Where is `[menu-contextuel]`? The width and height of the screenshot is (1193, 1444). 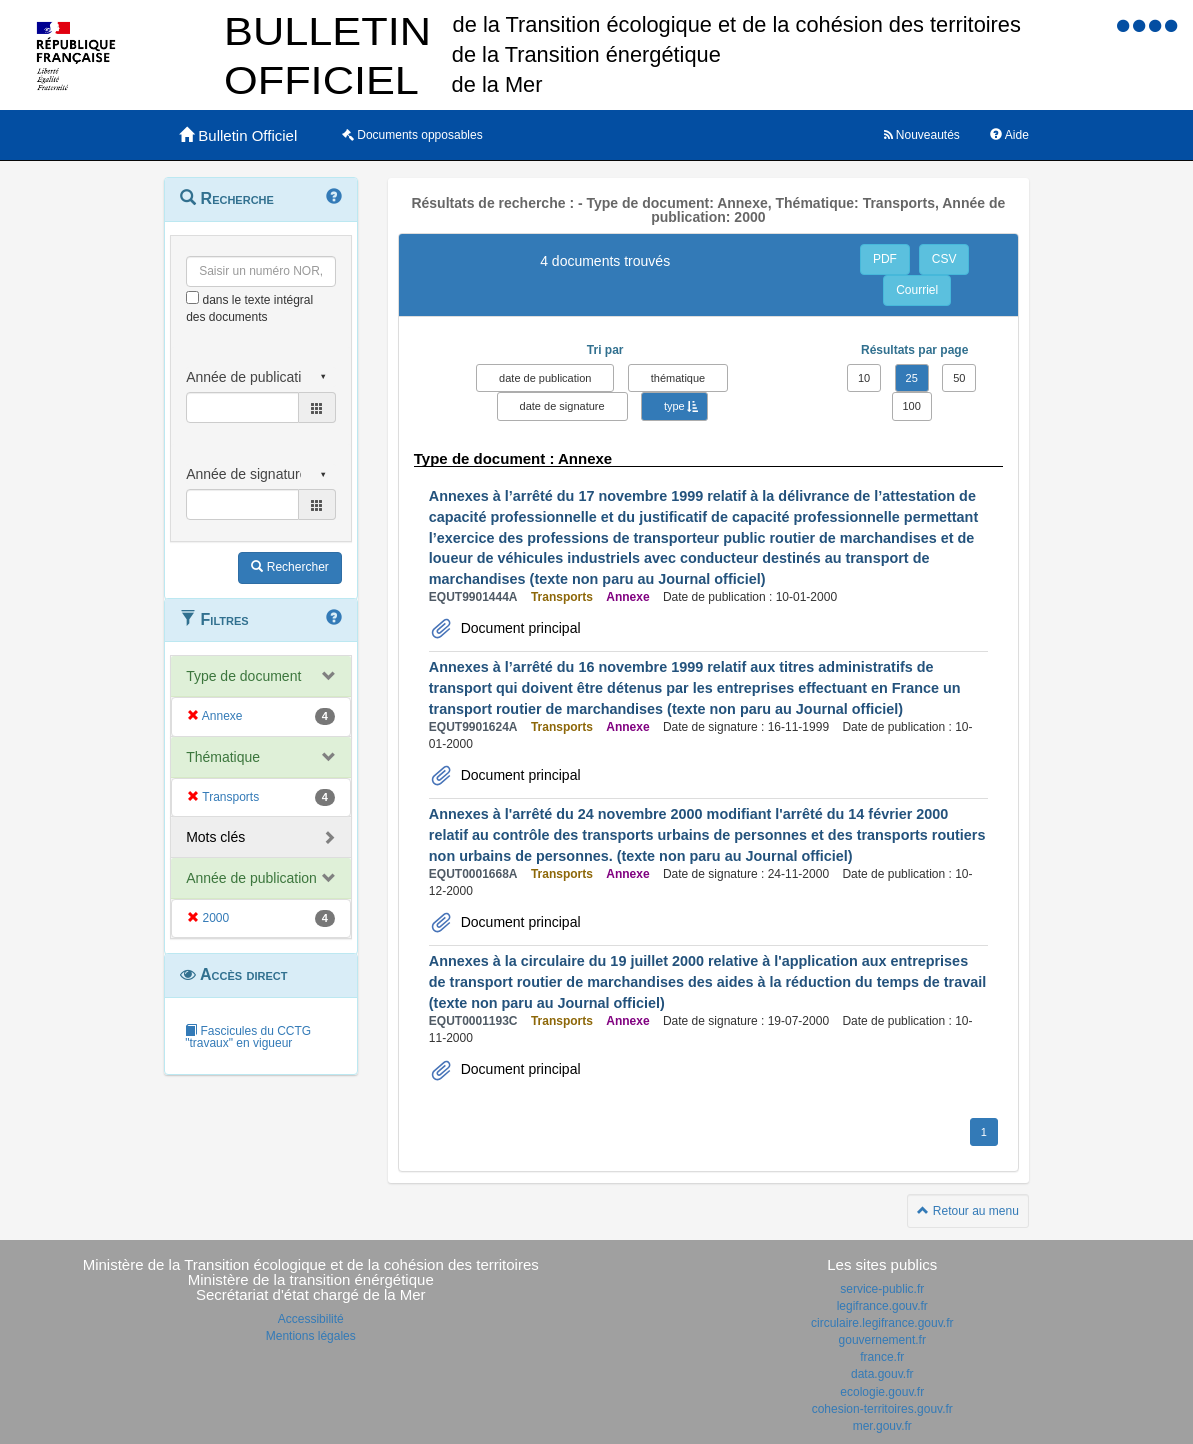
[menu-contextuel] is located at coordinates (192, 297).